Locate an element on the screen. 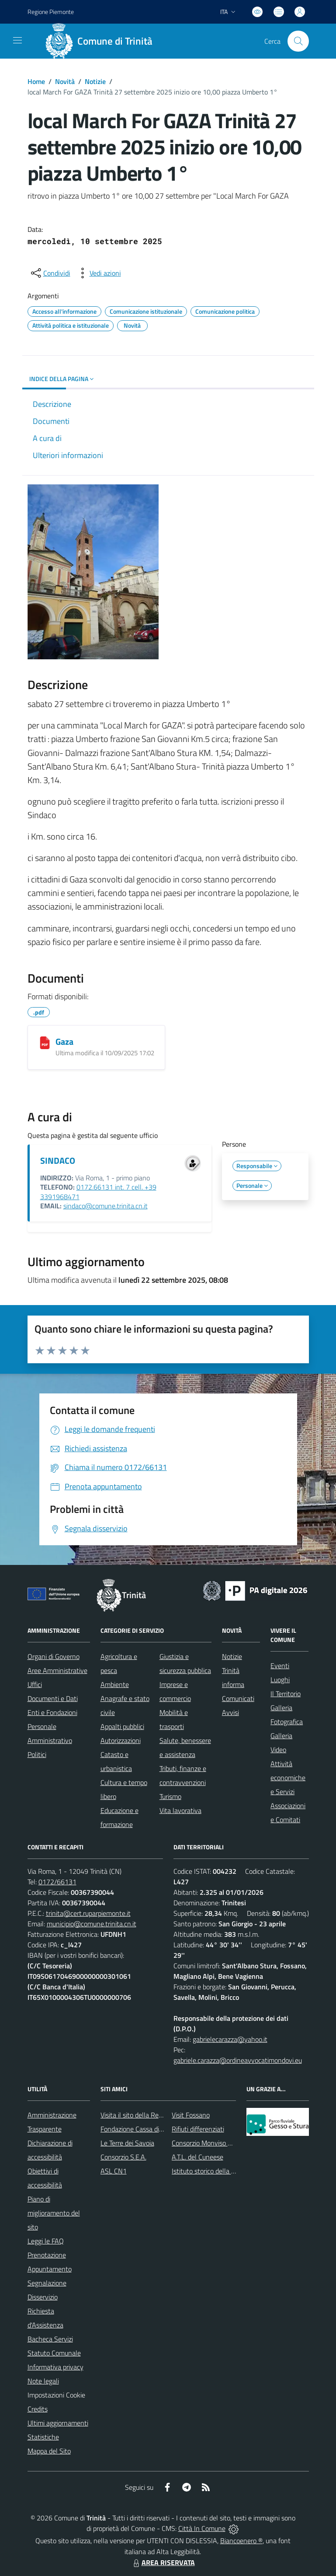 Image resolution: width=336 pixels, height=2576 pixels. municipio@comune.trinita.cn.it is located at coordinates (91, 1923).